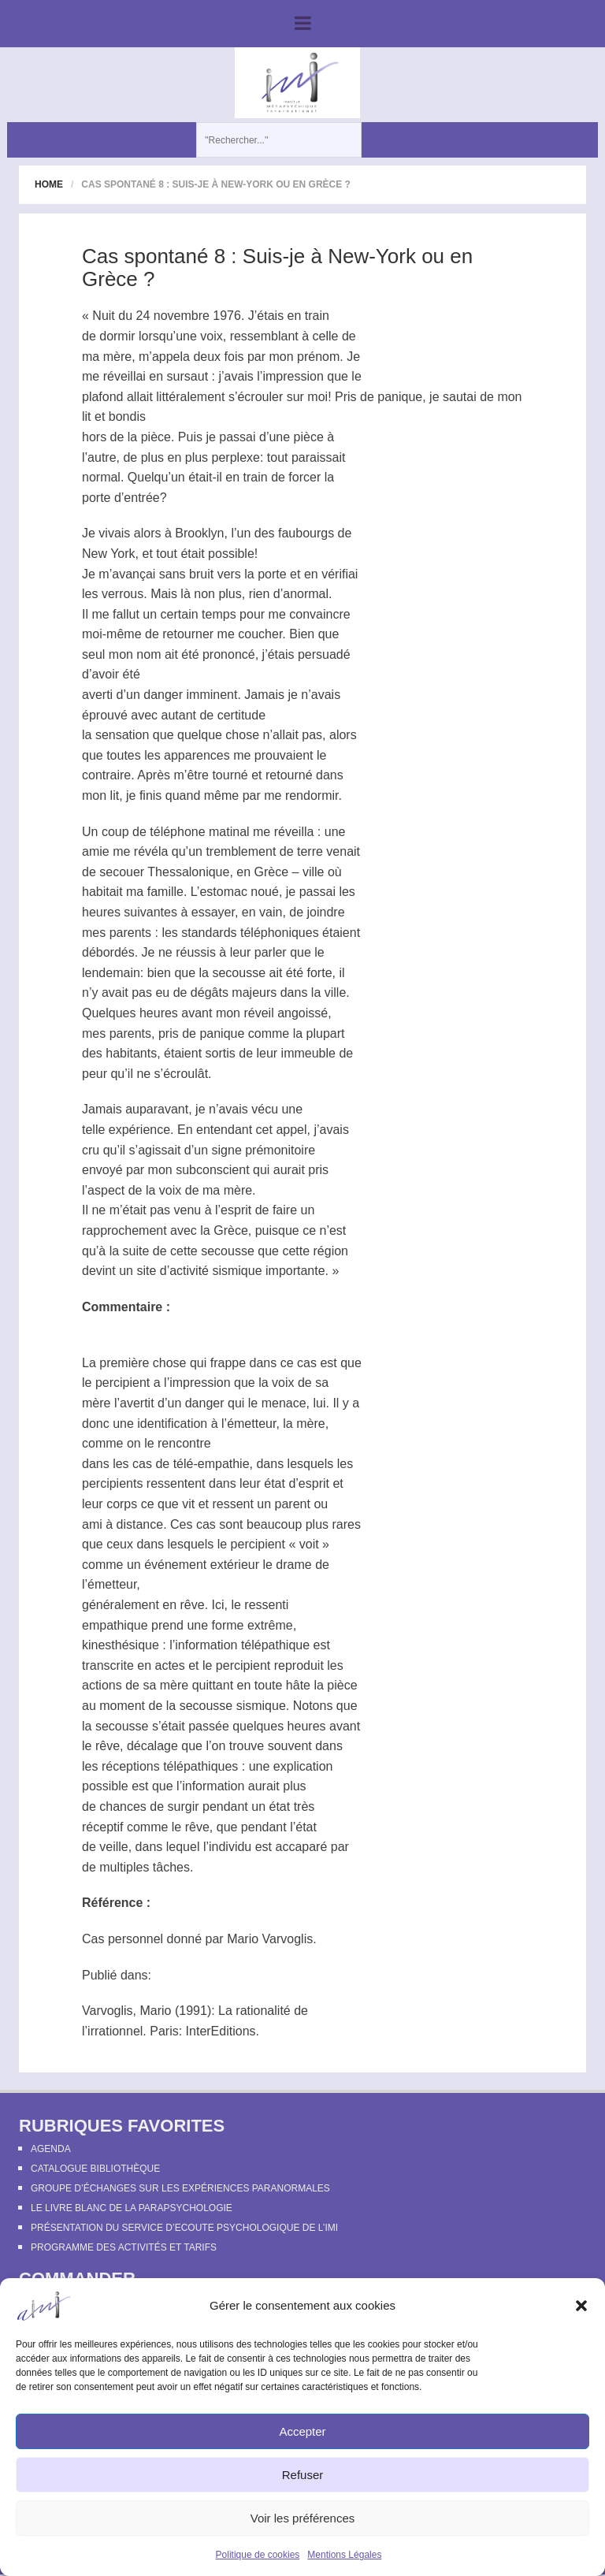  Describe the element at coordinates (258, 2554) in the screenshot. I see `Politique de cookies` at that location.